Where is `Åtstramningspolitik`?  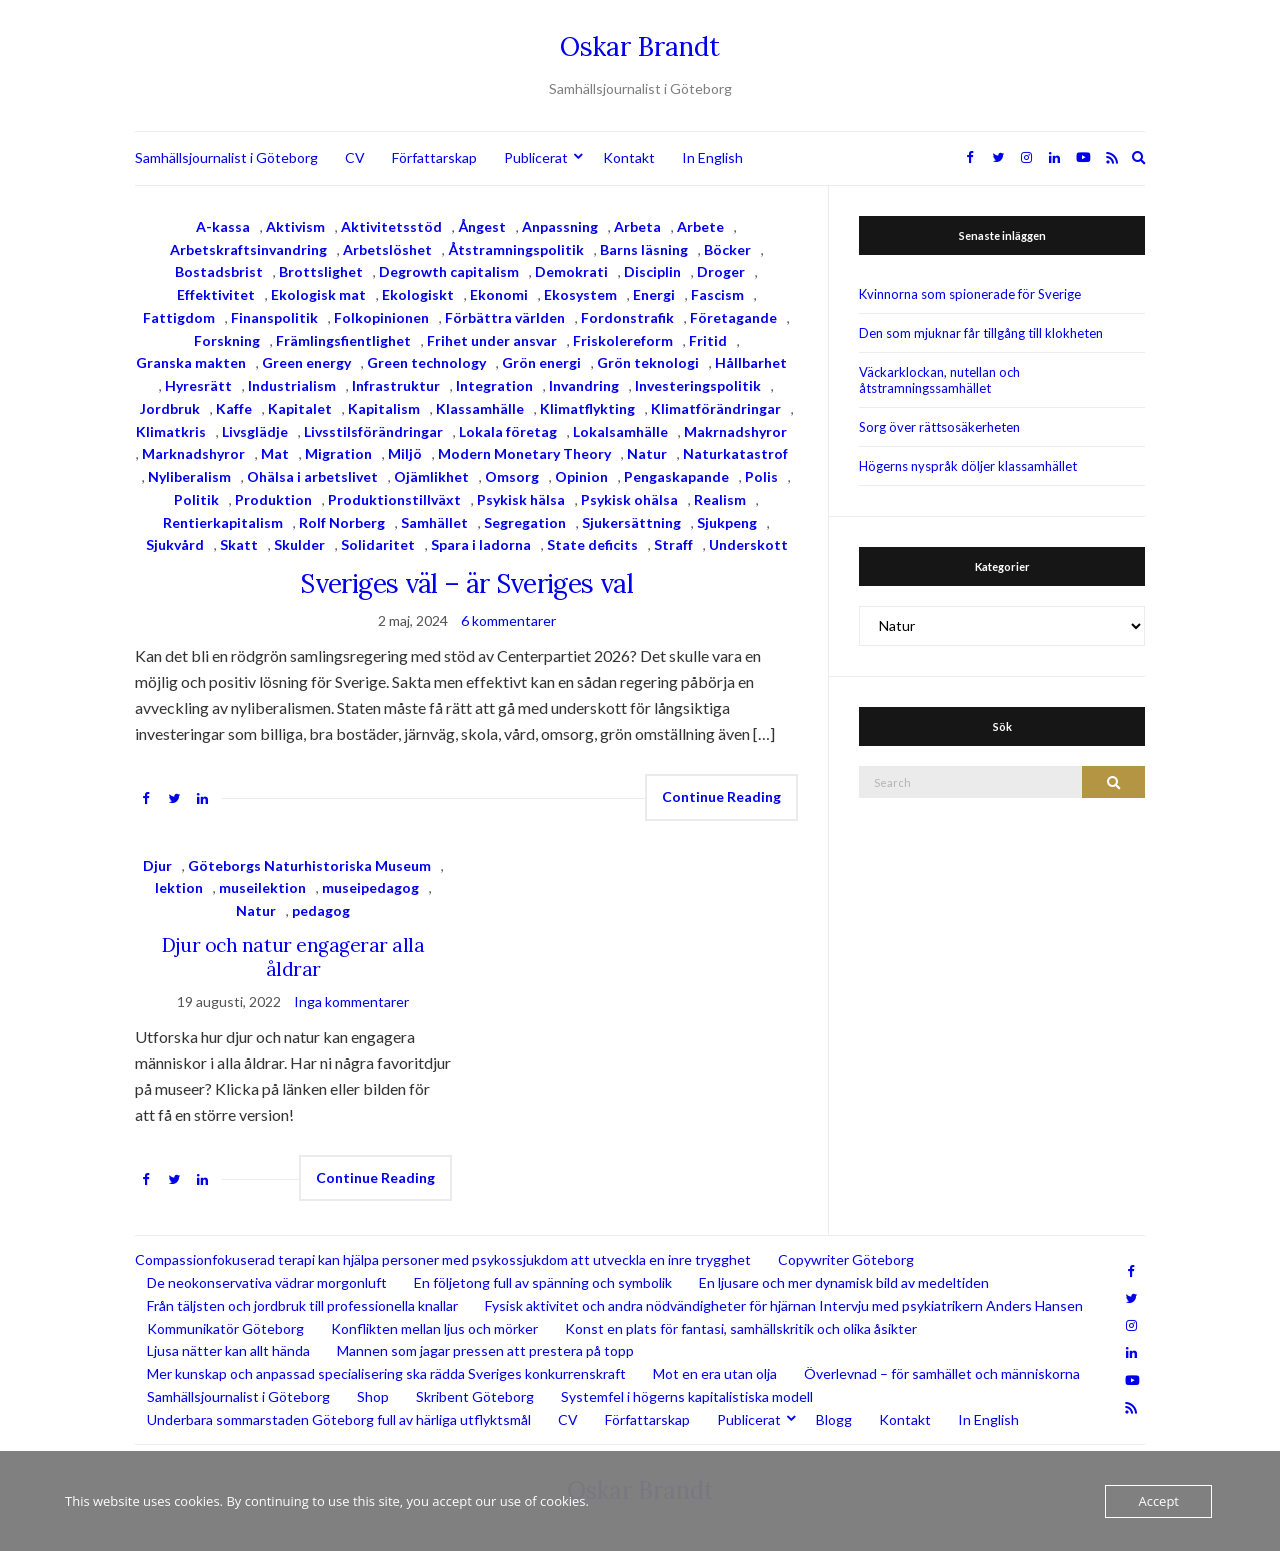
Åtstramningspolitik is located at coordinates (516, 249).